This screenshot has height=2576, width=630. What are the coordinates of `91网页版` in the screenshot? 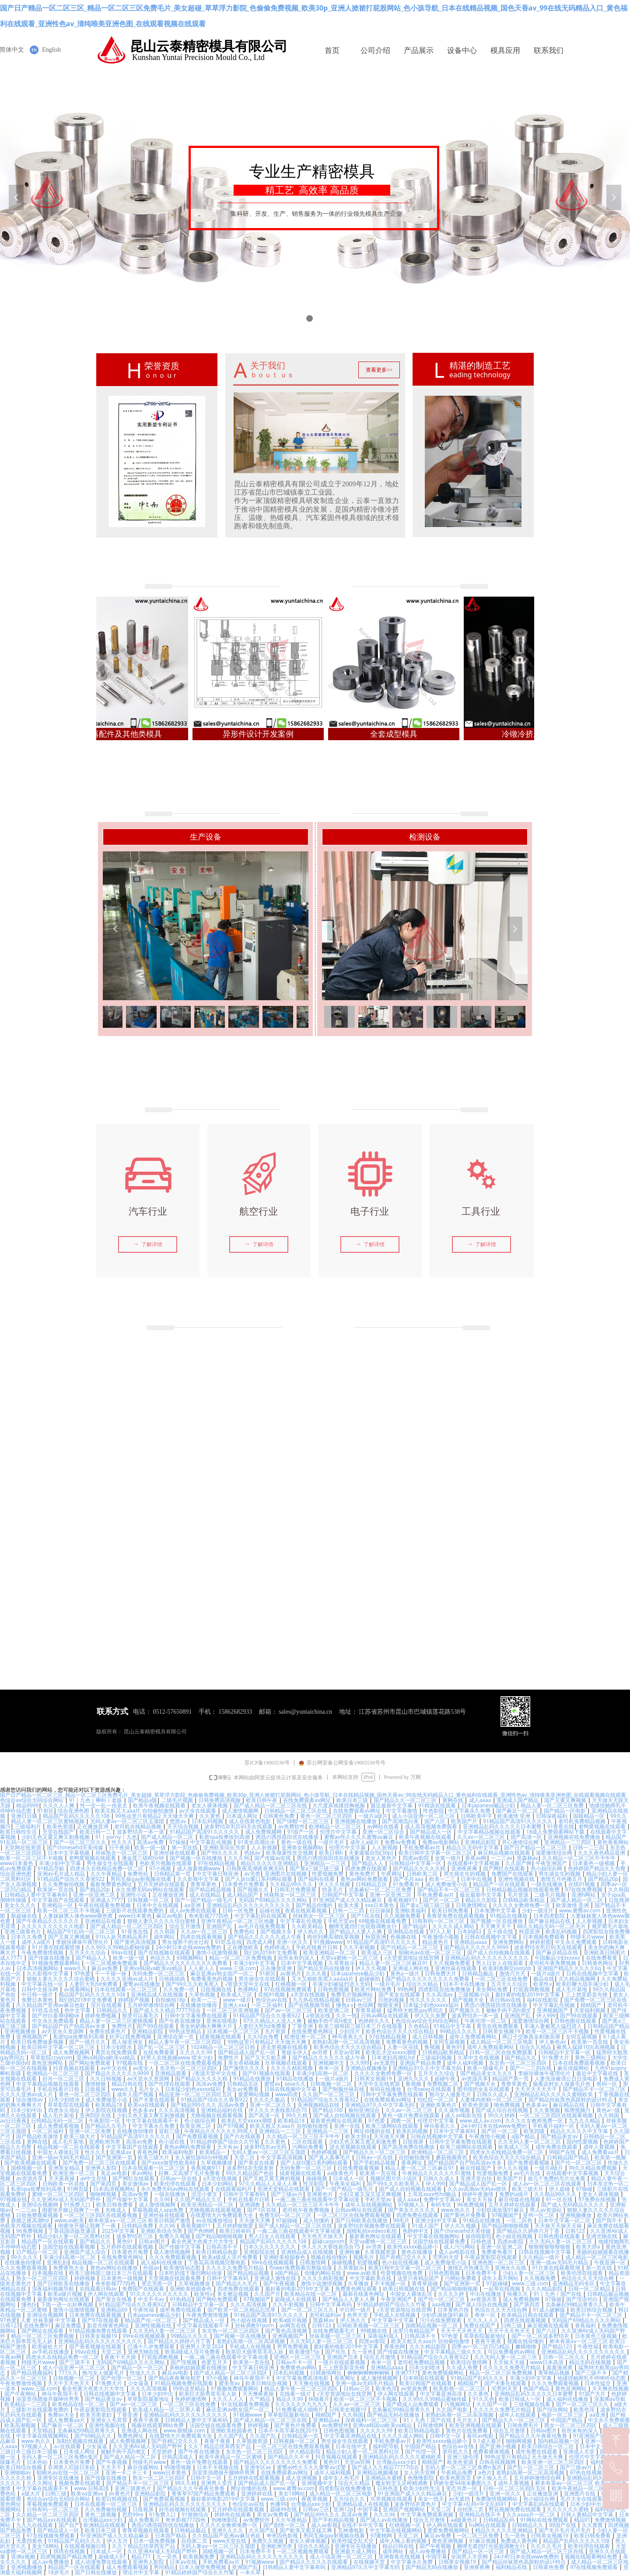 It's located at (78, 2189).